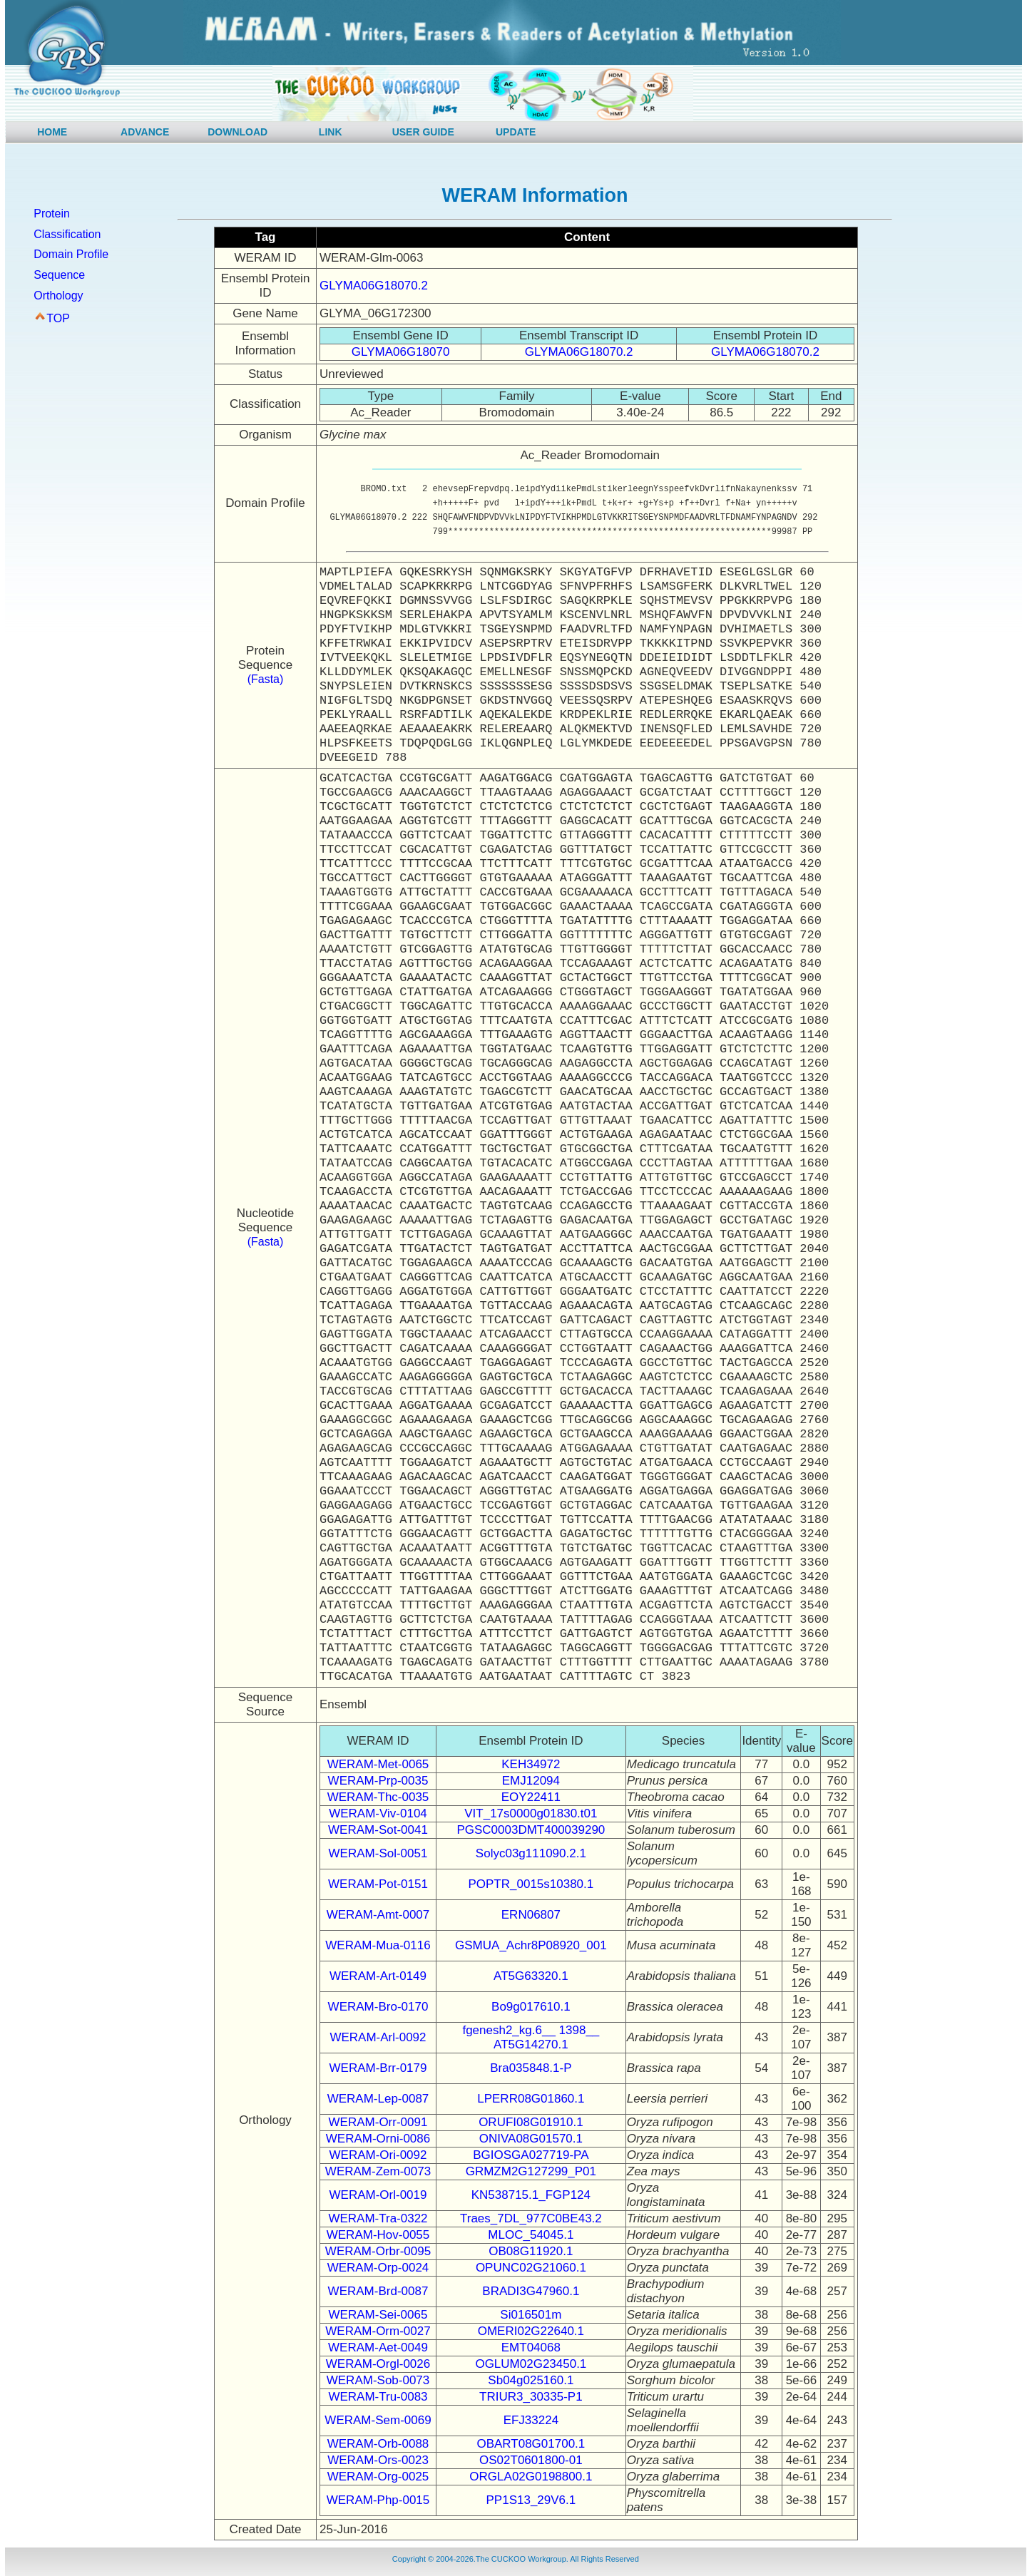 The height and width of the screenshot is (2576, 1027). I want to click on OPUNC02G21060.1, so click(531, 2267).